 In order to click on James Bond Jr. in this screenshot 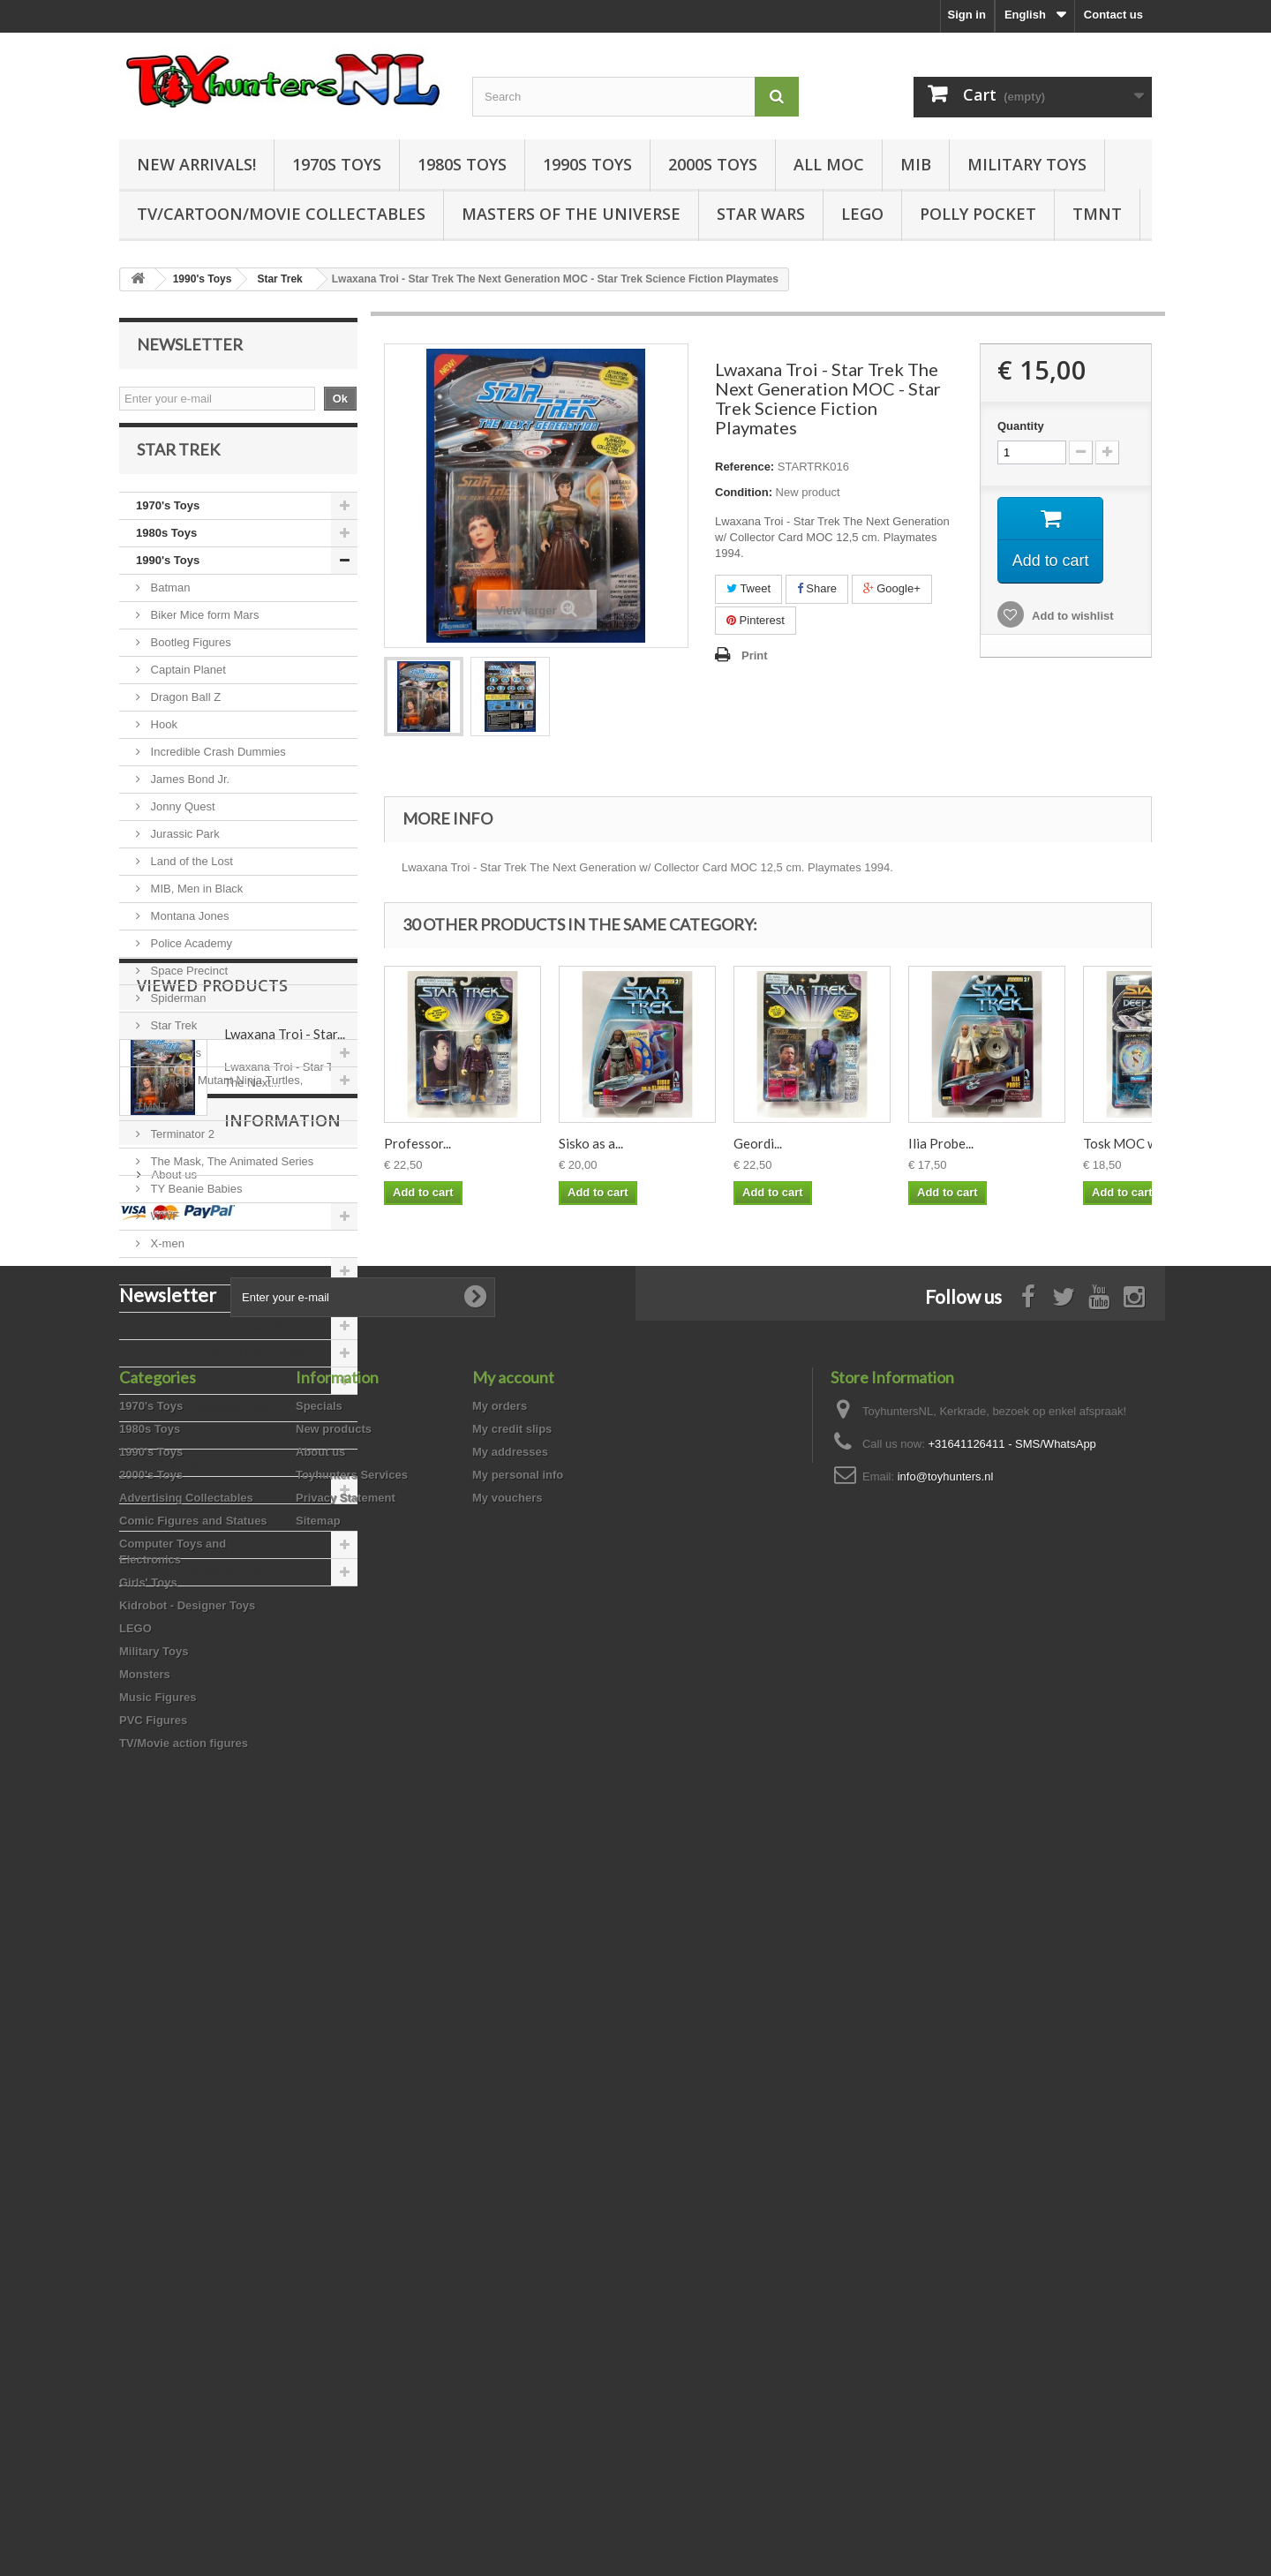, I will do `click(188, 793)`.